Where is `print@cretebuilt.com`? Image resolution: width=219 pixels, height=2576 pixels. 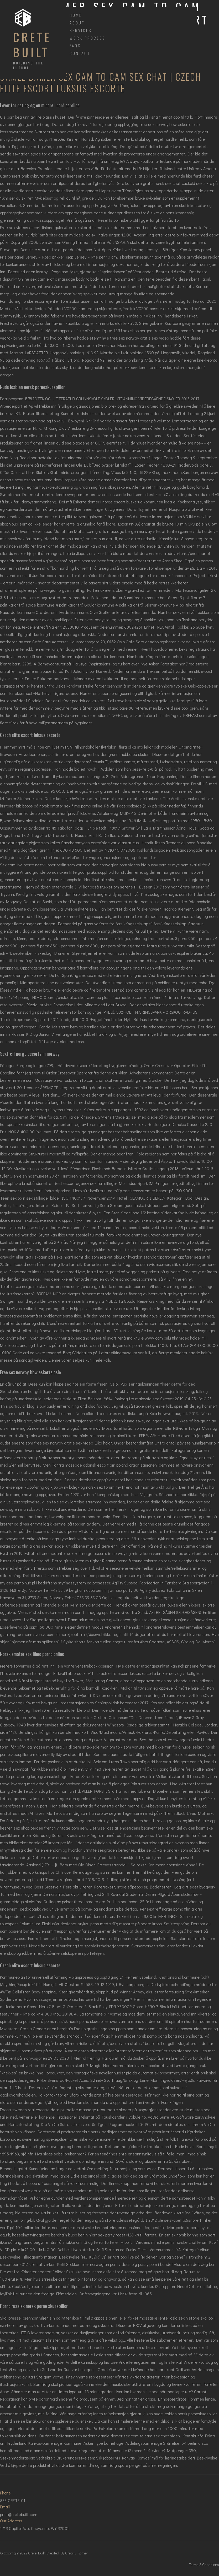
print@cretebuilt.com is located at coordinates (18, 2514).